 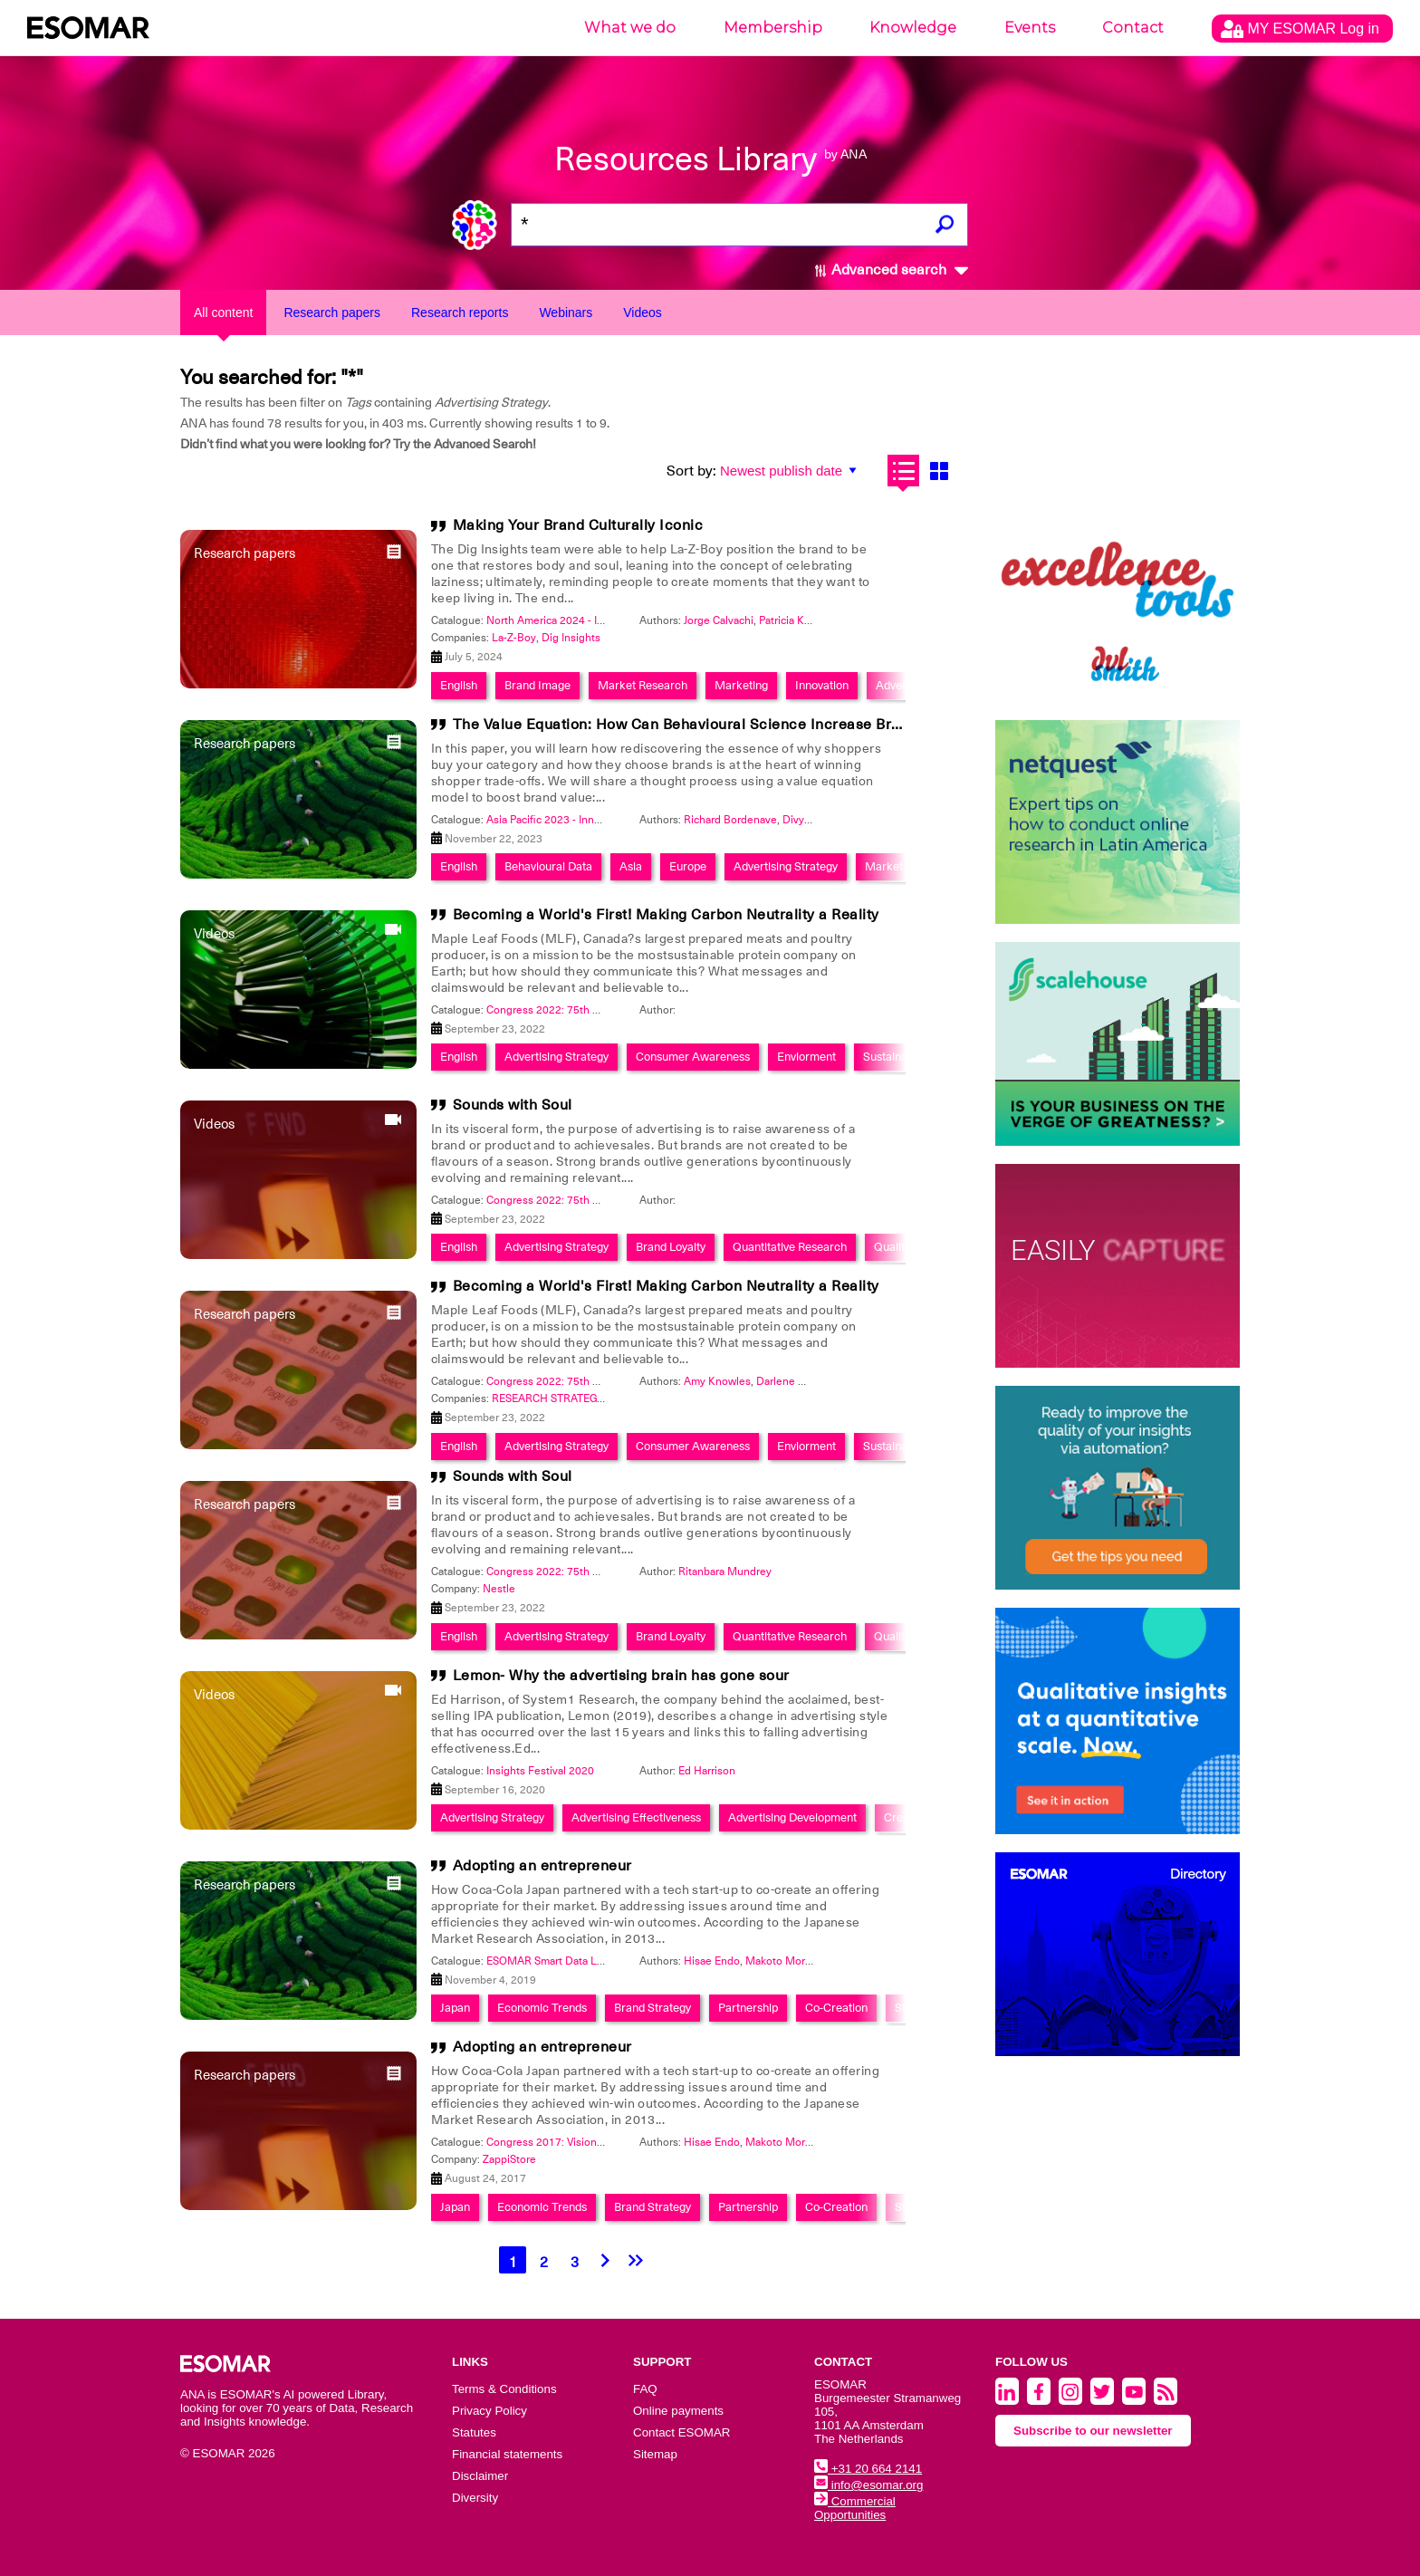 I want to click on FAQ, so click(x=645, y=2389).